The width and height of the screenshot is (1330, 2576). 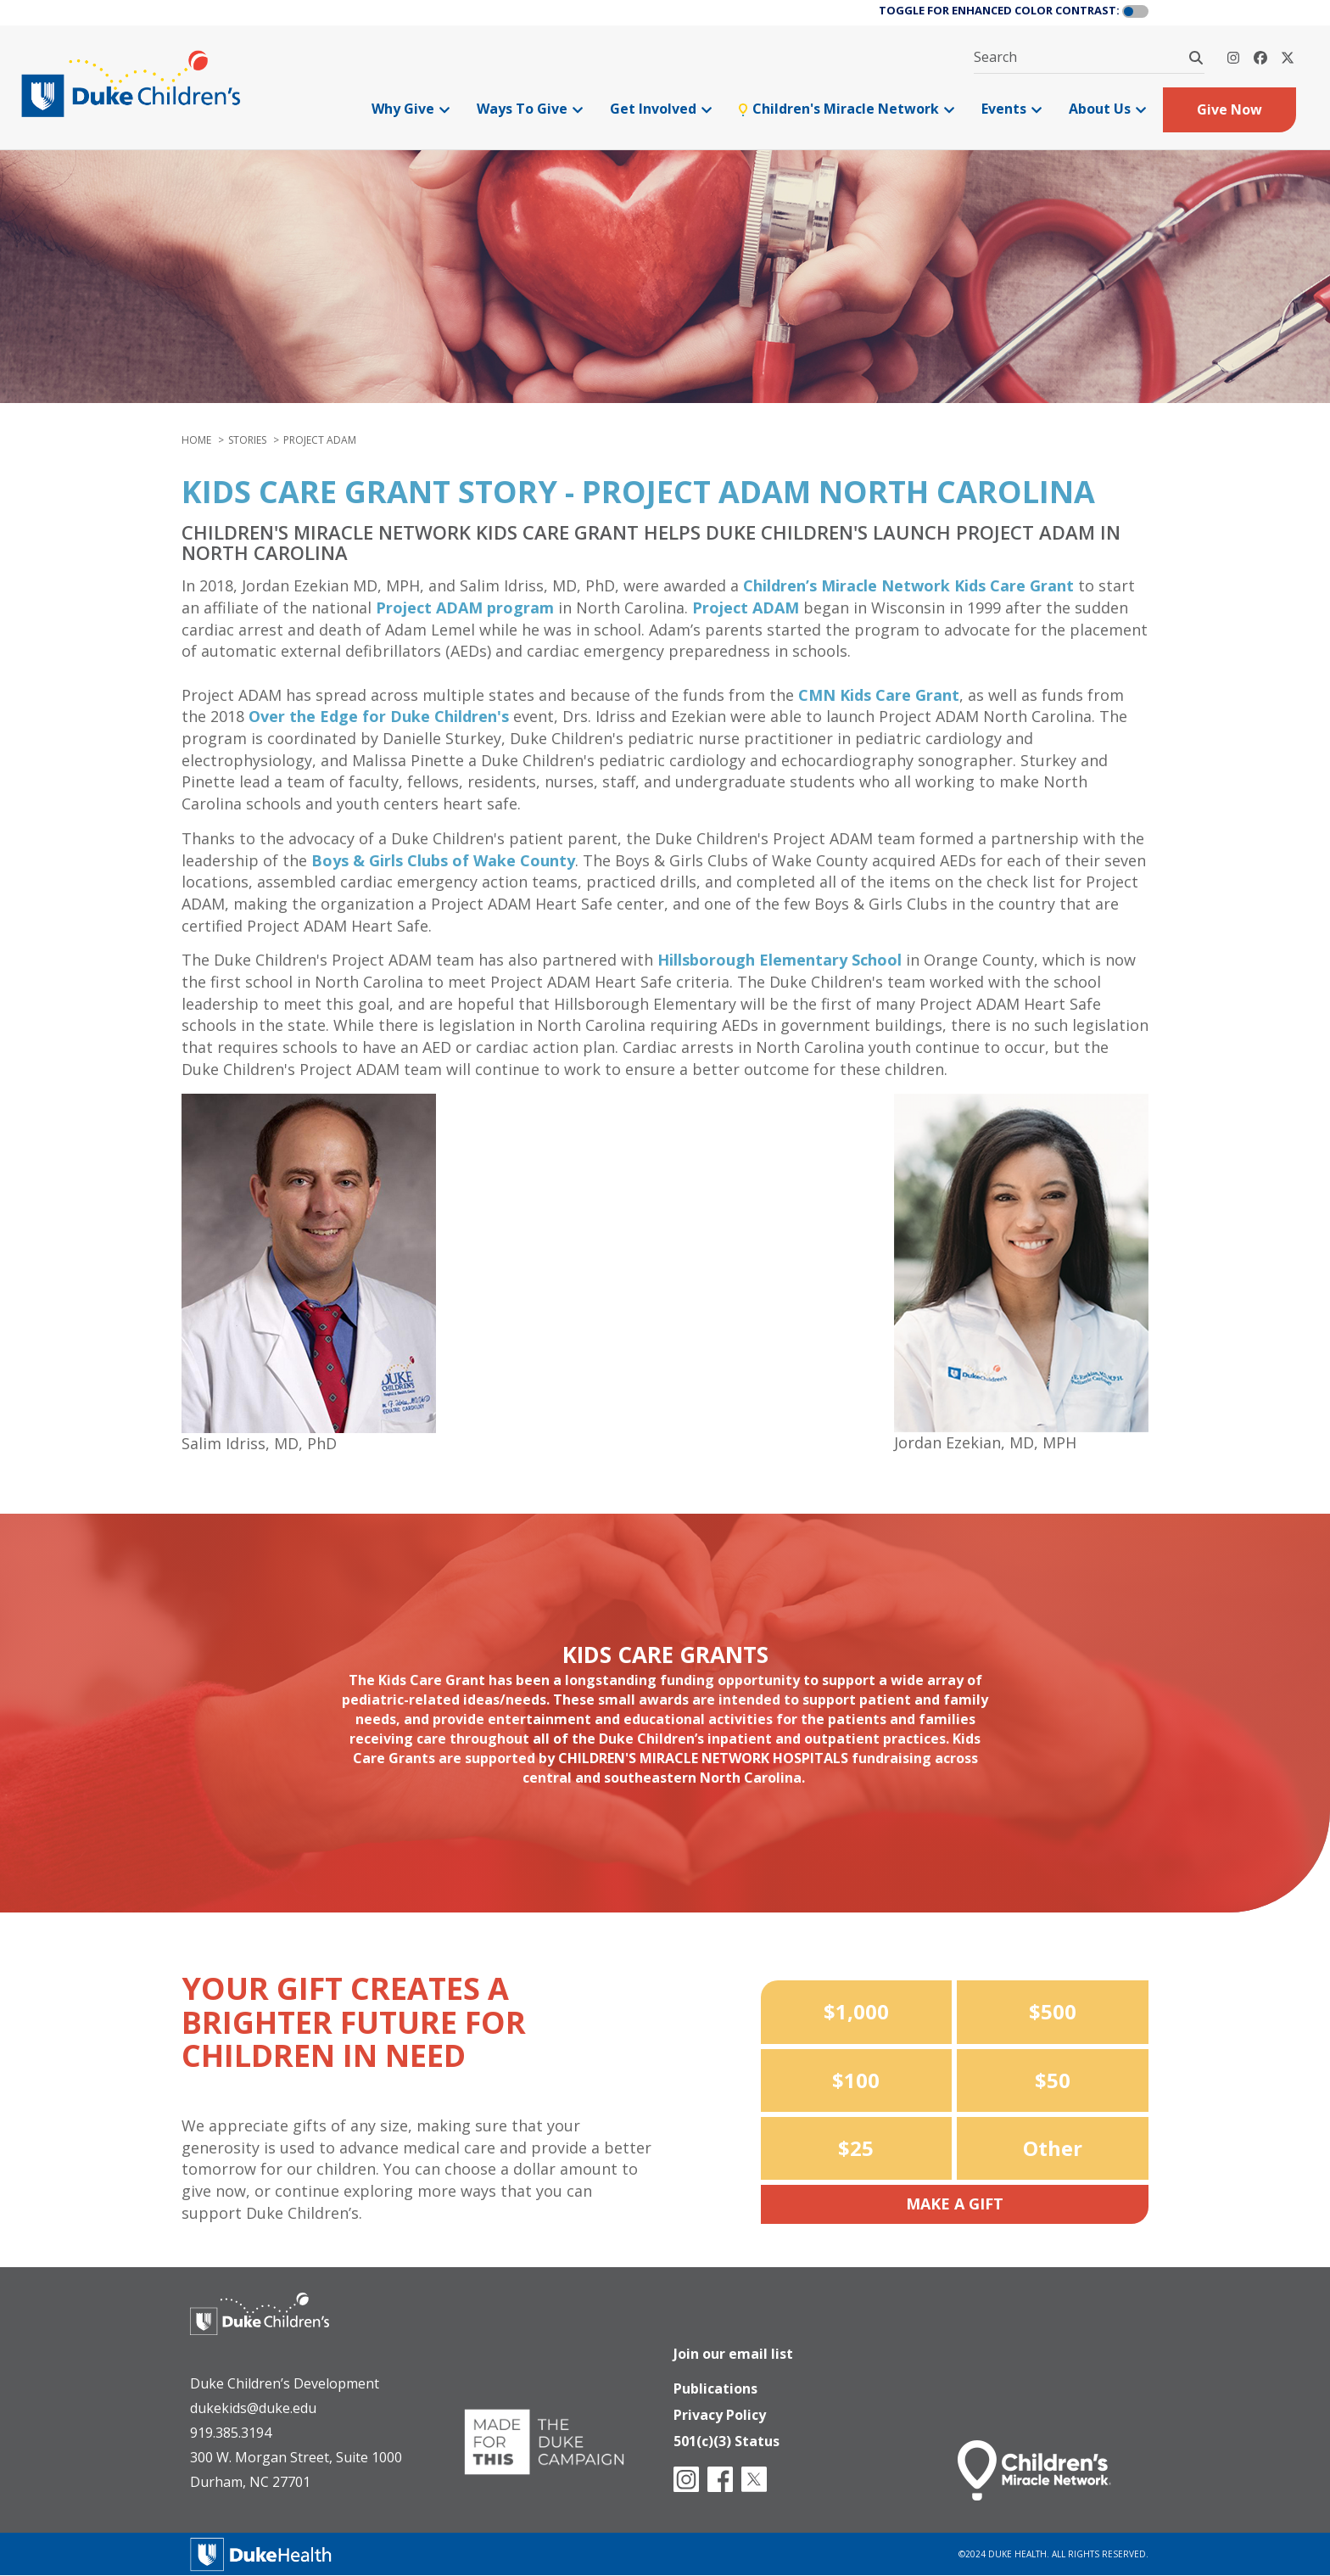 I want to click on Give Now, so click(x=1229, y=109).